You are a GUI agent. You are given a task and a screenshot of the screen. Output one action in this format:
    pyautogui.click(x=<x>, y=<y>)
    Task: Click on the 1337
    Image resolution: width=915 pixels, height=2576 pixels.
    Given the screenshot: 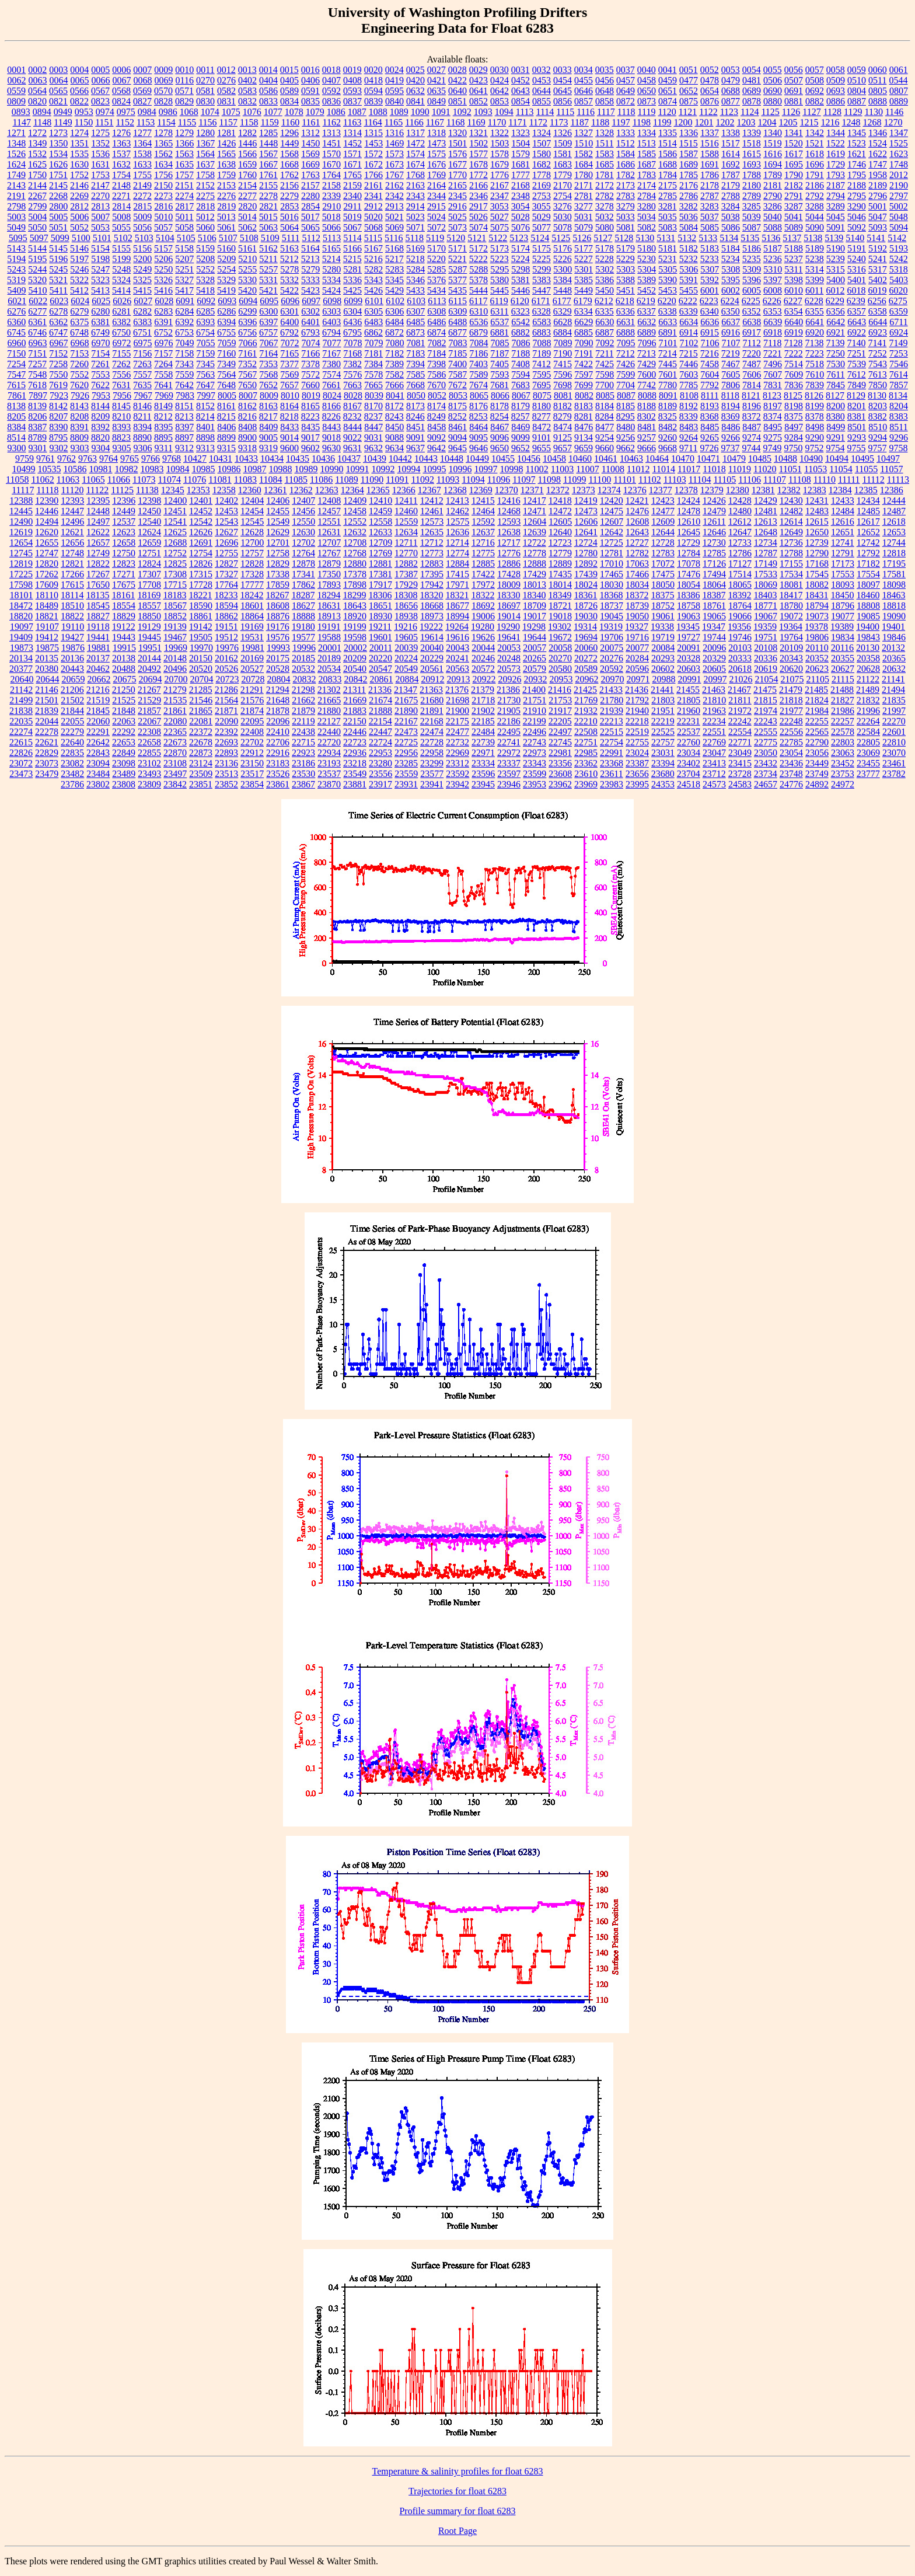 What is the action you would take?
    pyautogui.click(x=709, y=133)
    